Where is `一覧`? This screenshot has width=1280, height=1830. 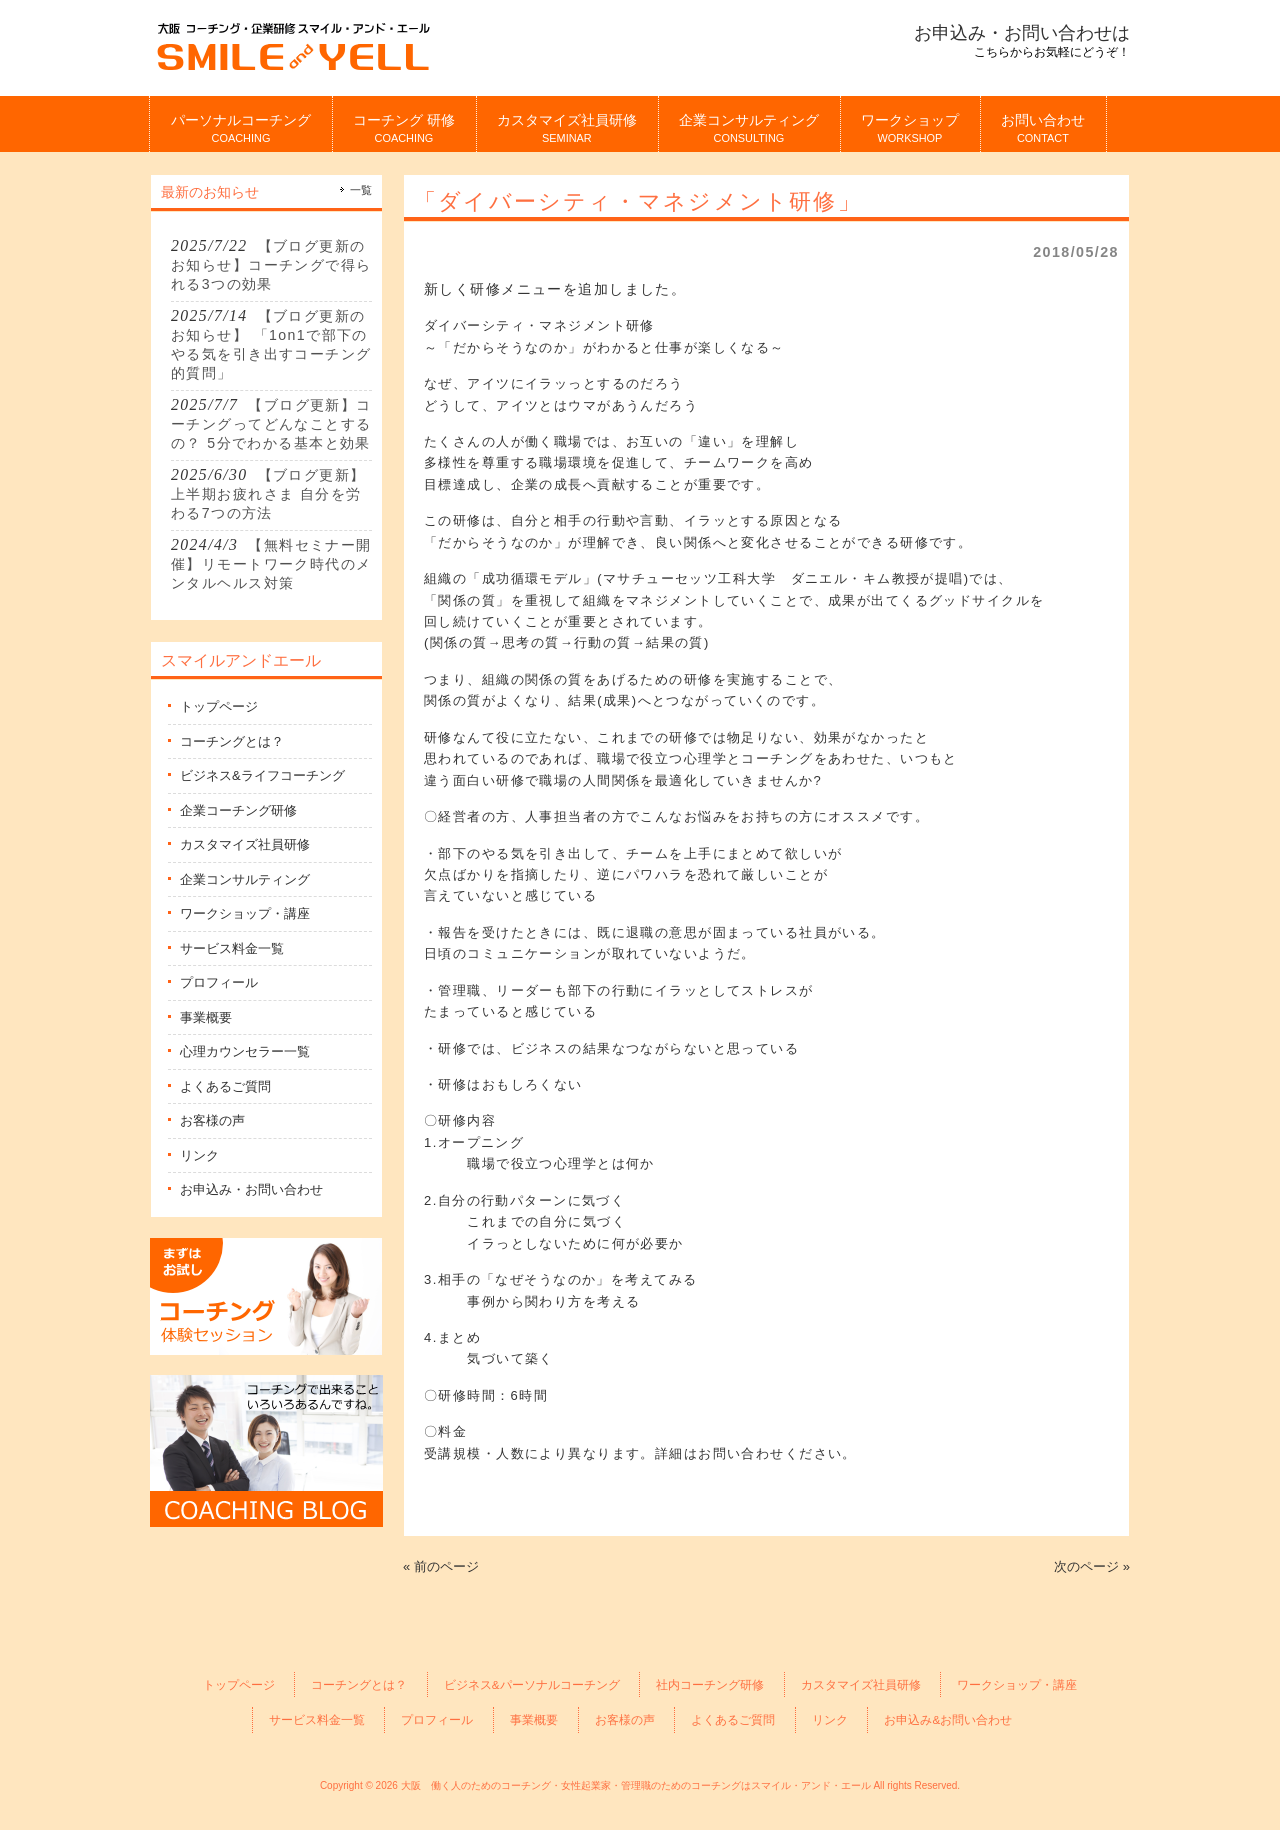
一覧 is located at coordinates (361, 190).